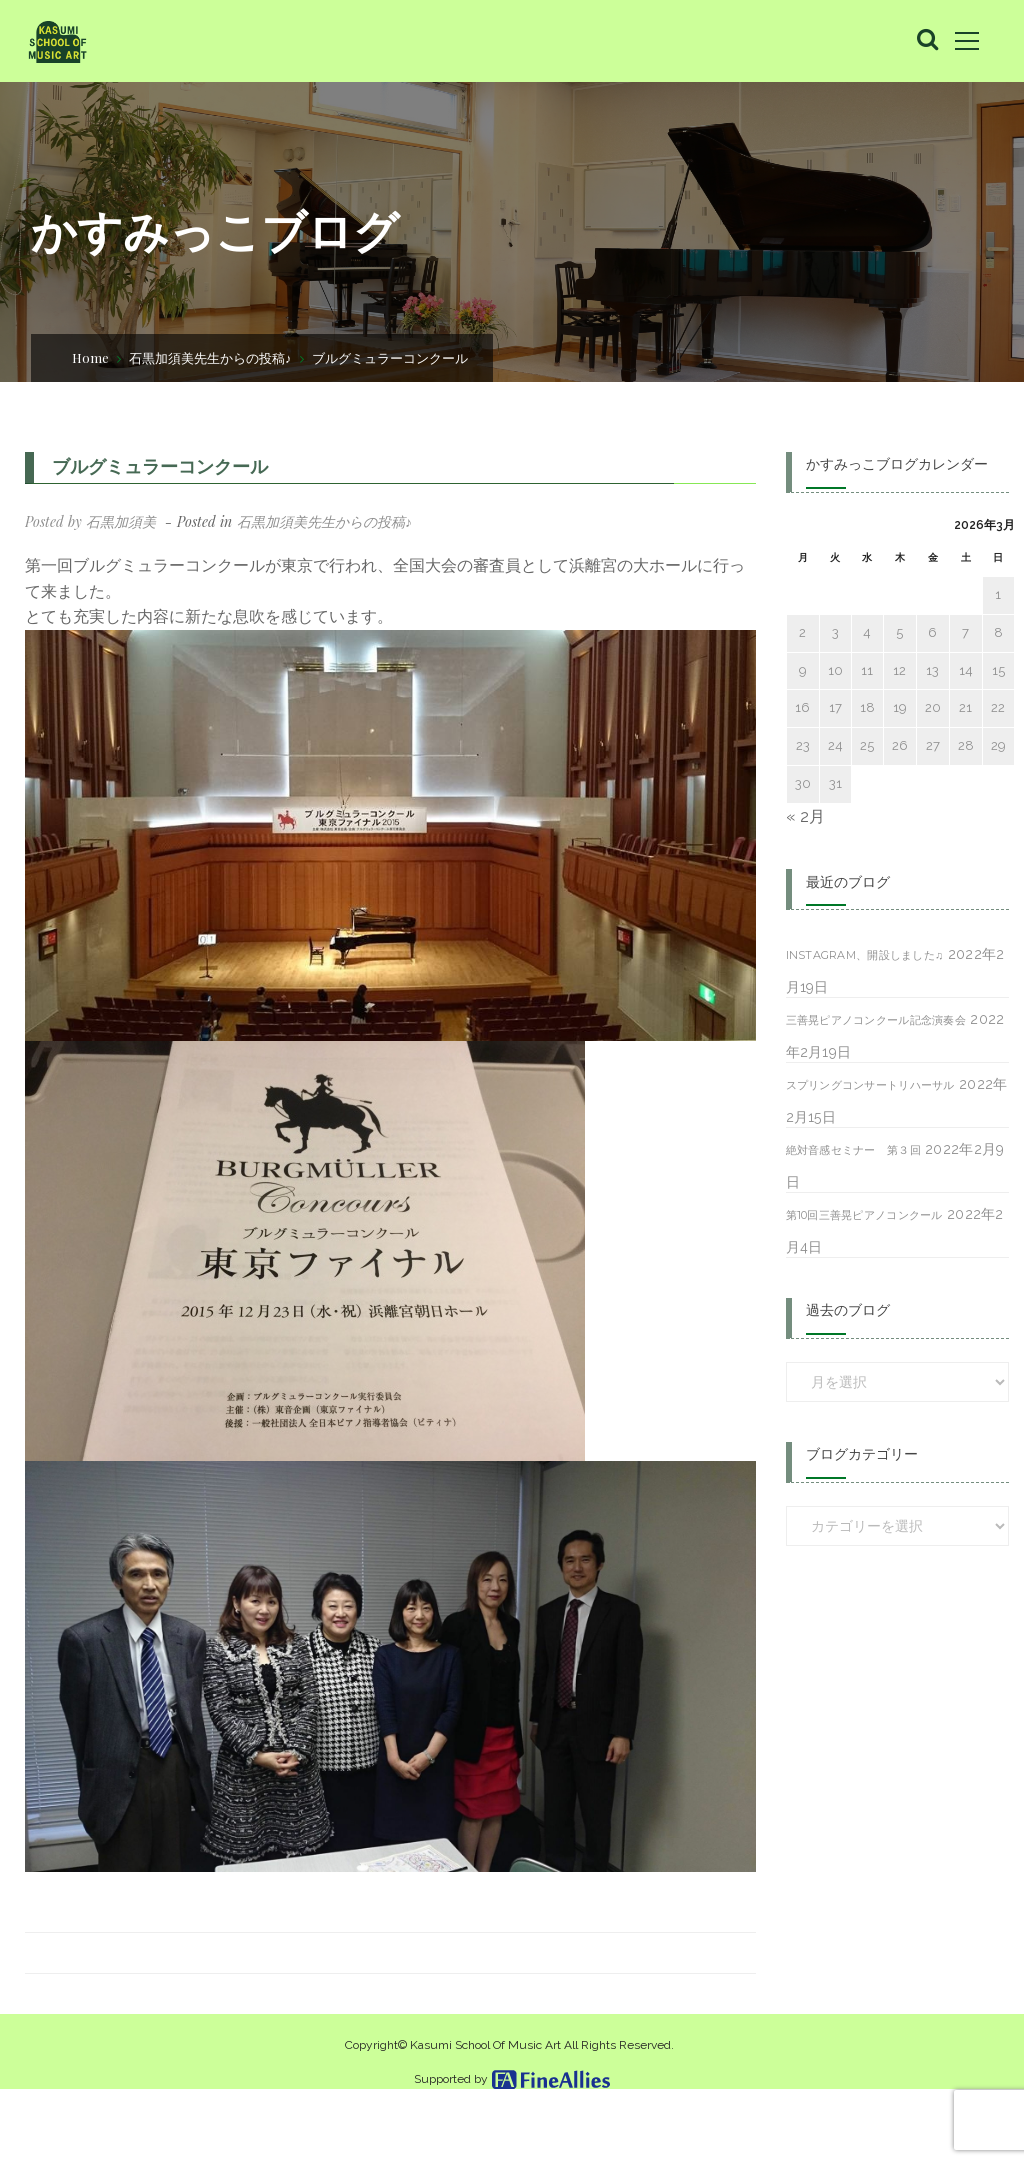 The width and height of the screenshot is (1024, 2164). Describe the element at coordinates (805, 816) in the screenshot. I see `« 2月` at that location.